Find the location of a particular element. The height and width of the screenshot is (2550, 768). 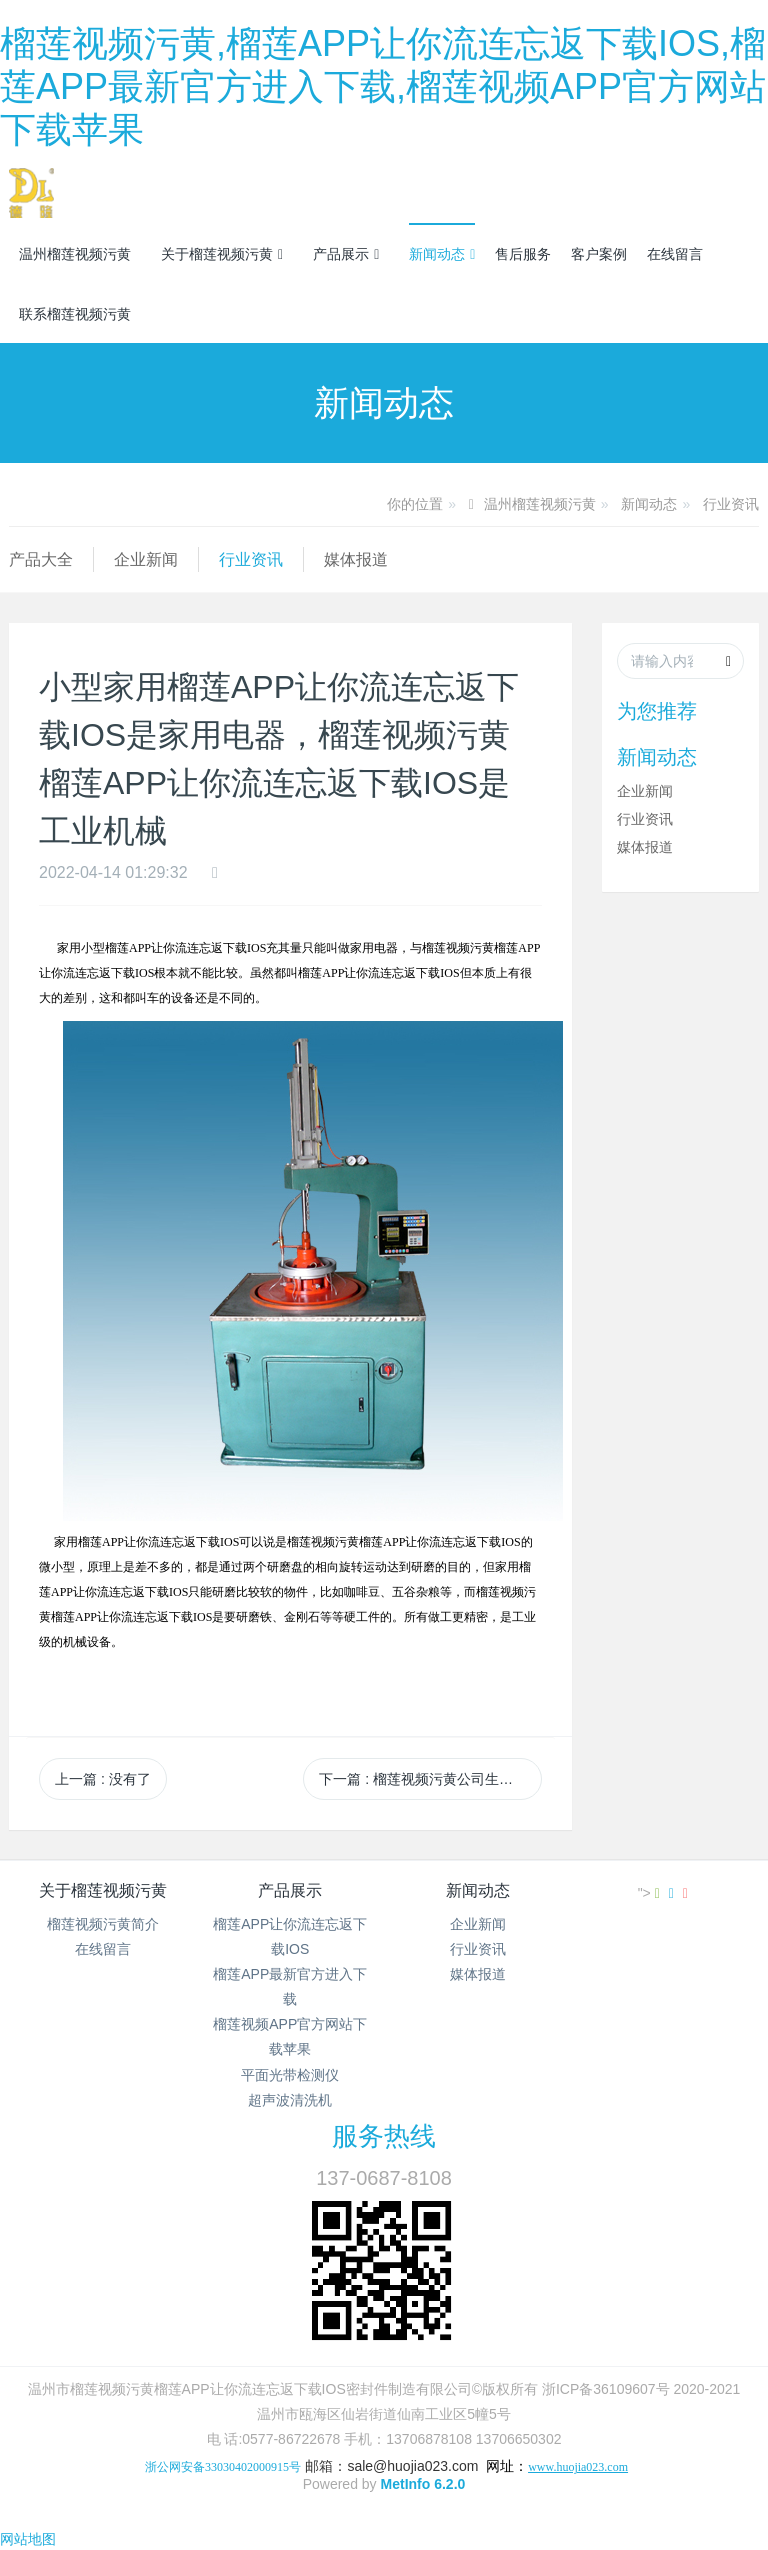

售后服务 is located at coordinates (523, 254).